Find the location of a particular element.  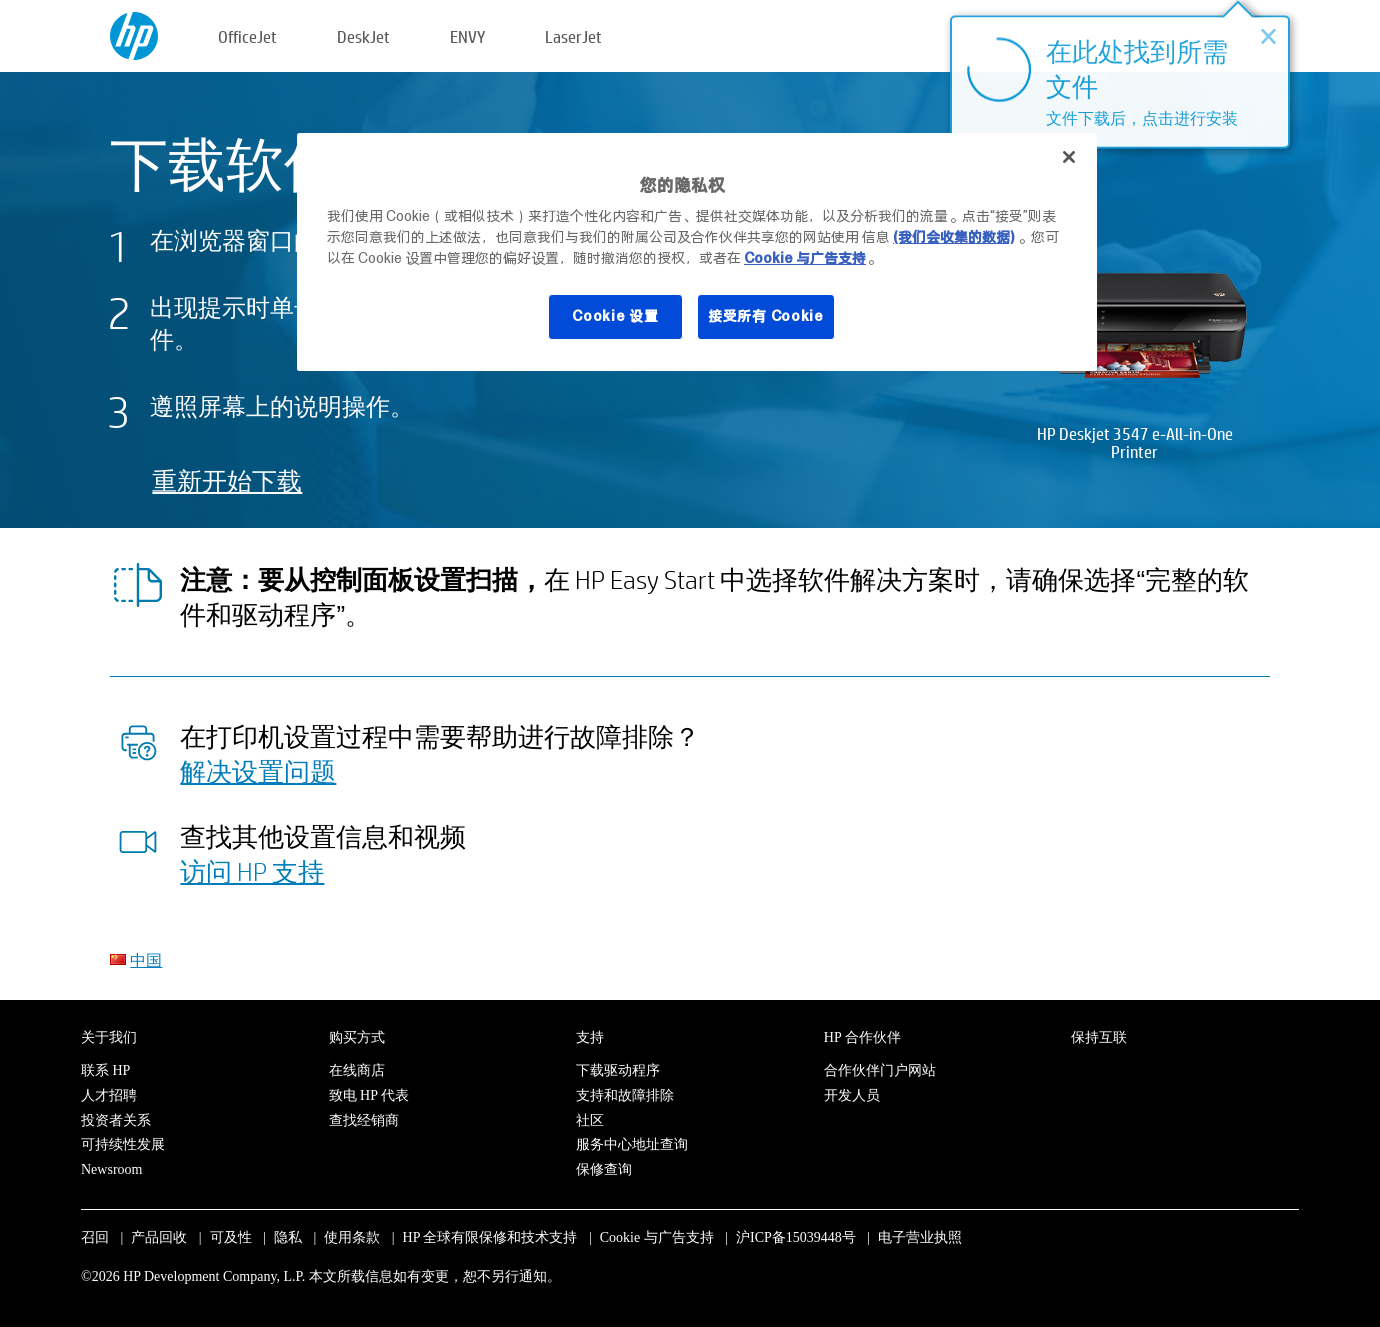

保修查询 is located at coordinates (604, 1169).